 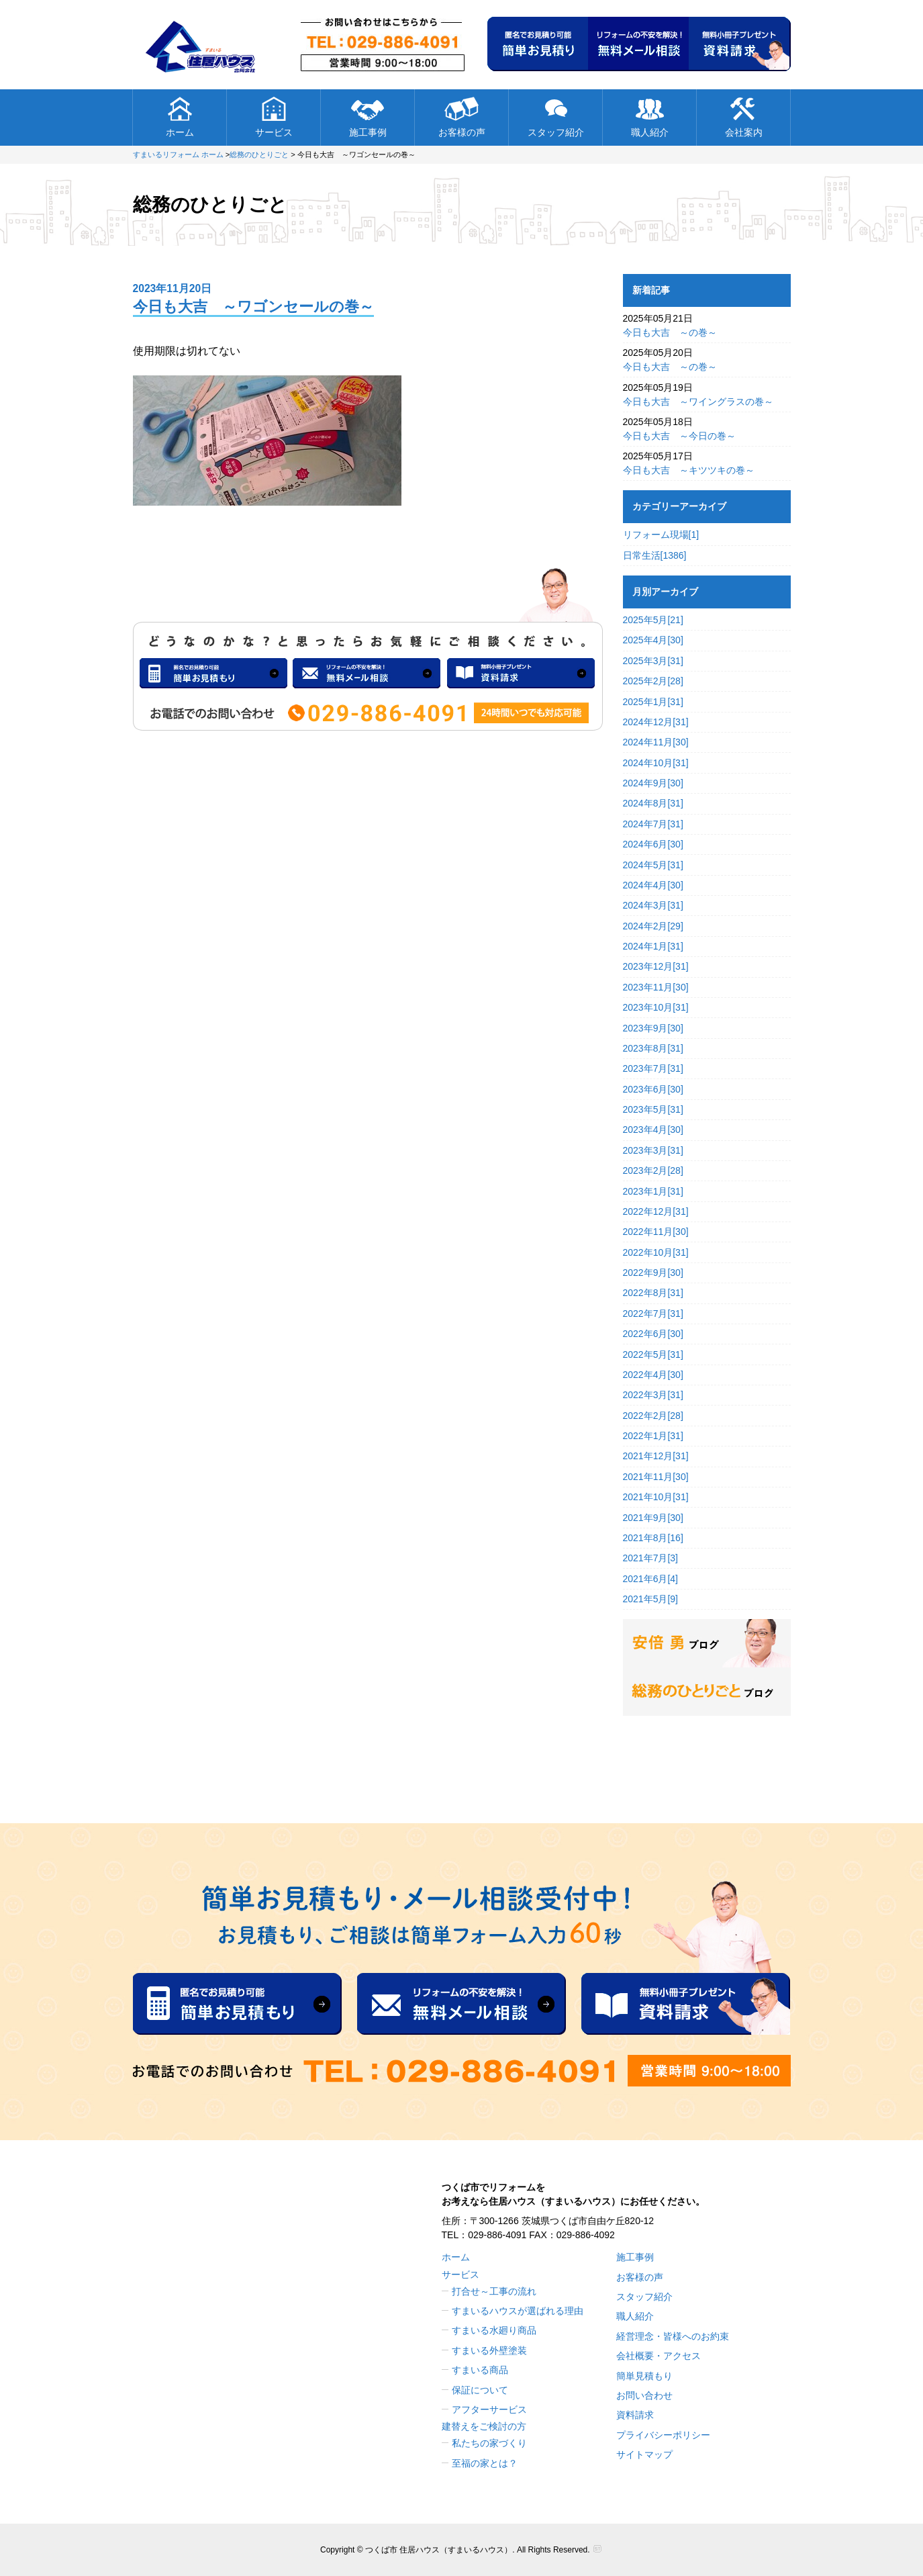 I want to click on 2024年11月[30], so click(x=656, y=742).